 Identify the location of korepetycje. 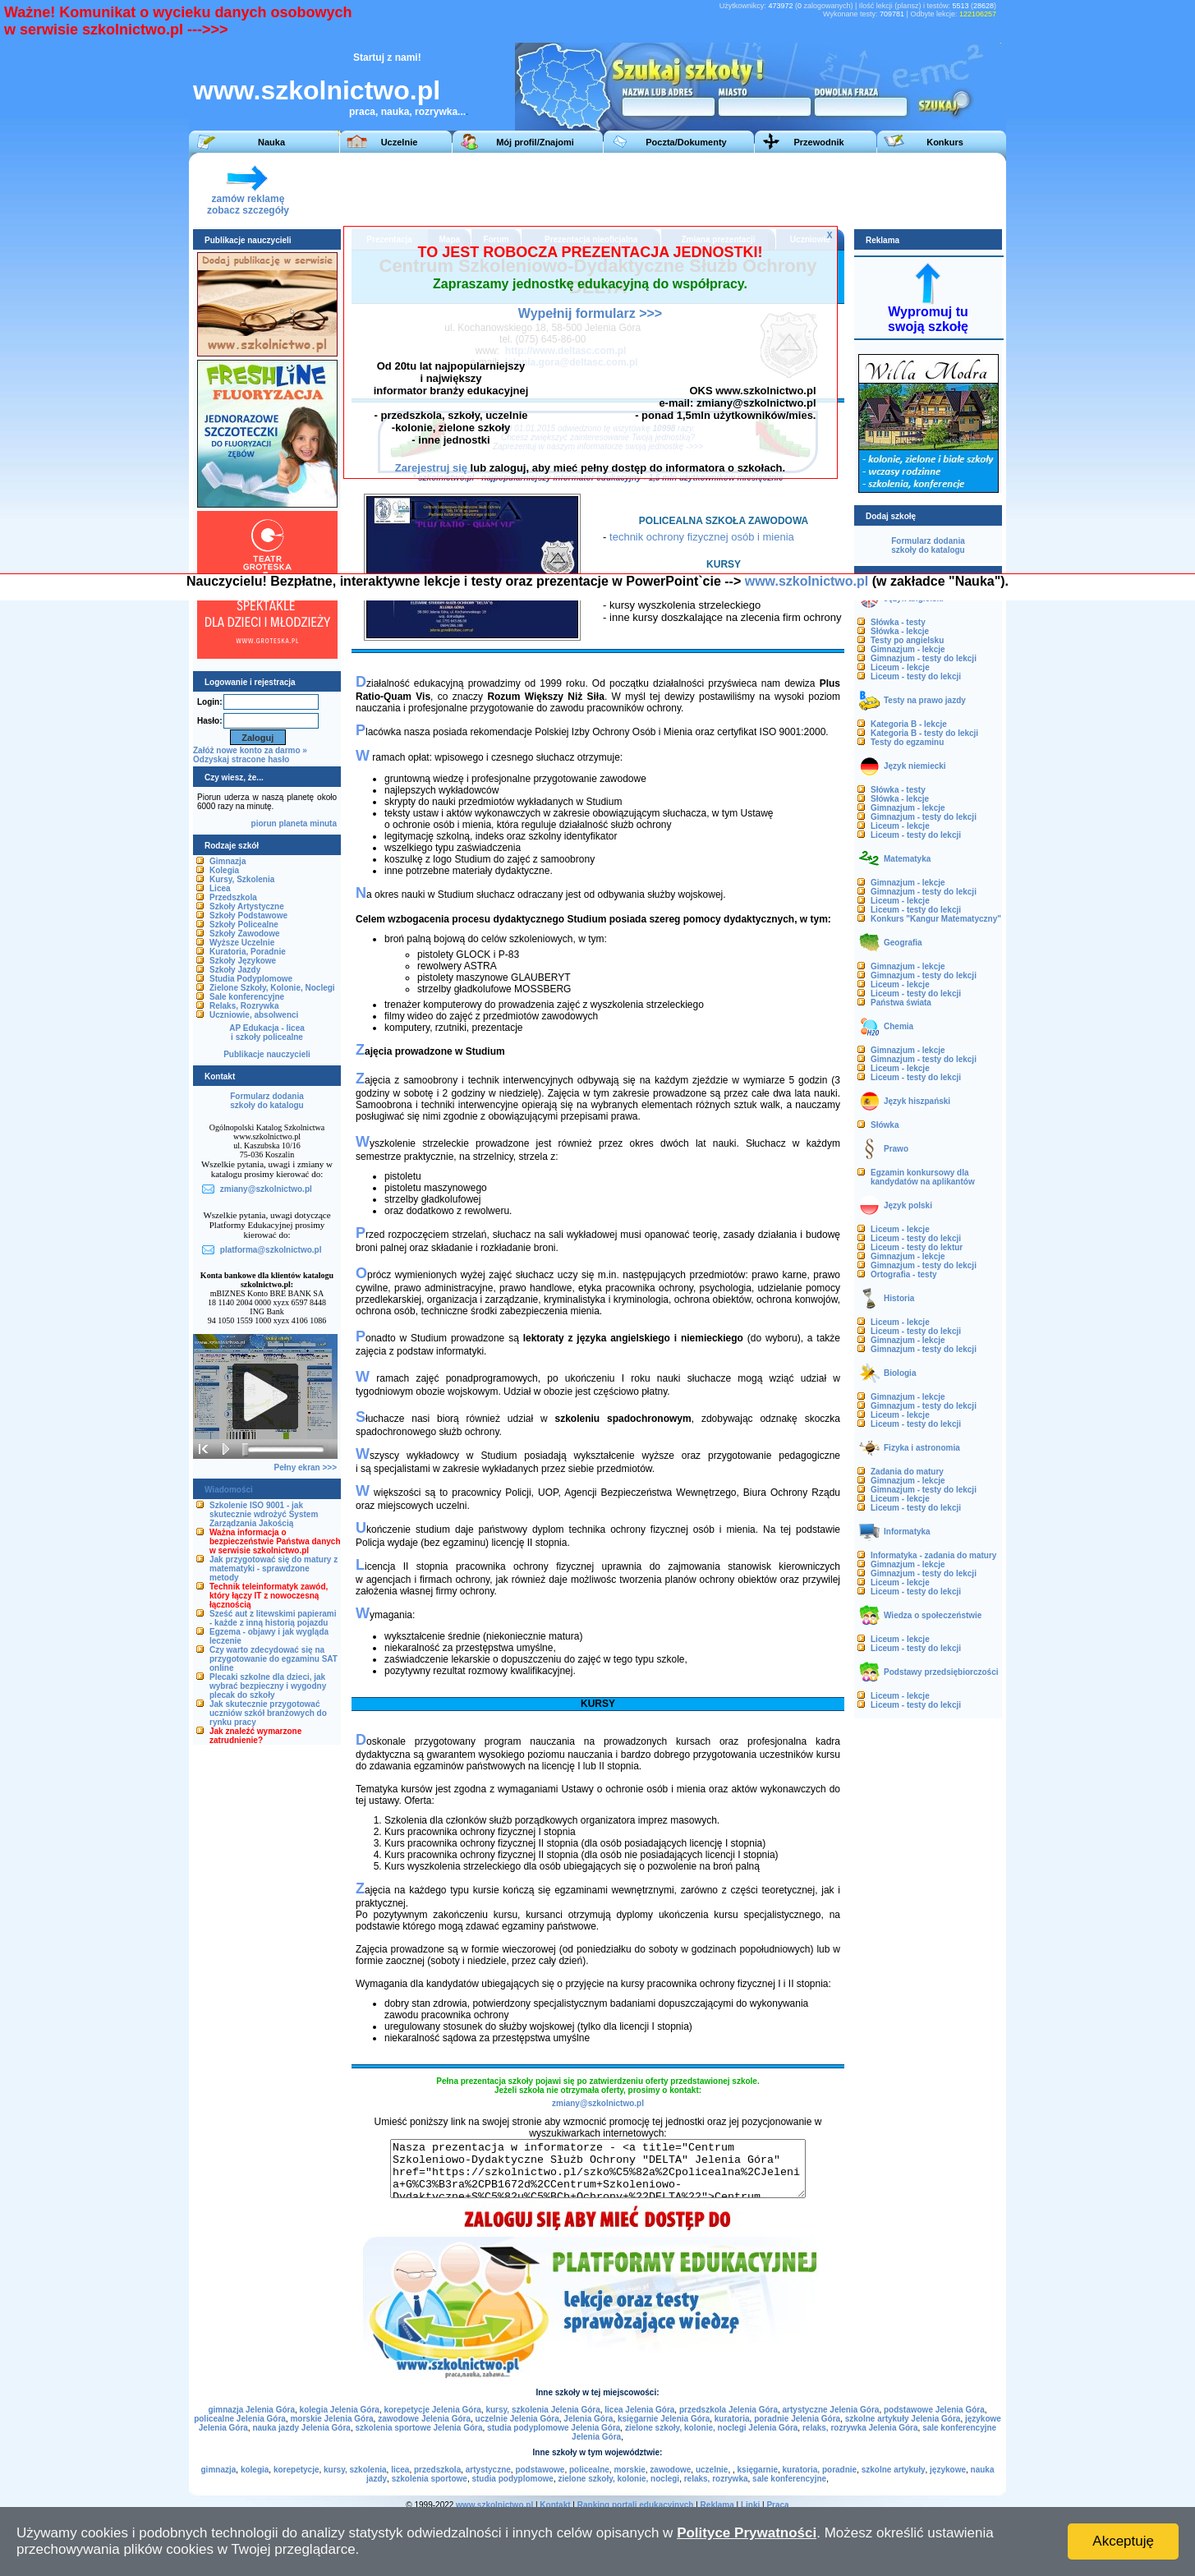
(296, 2469).